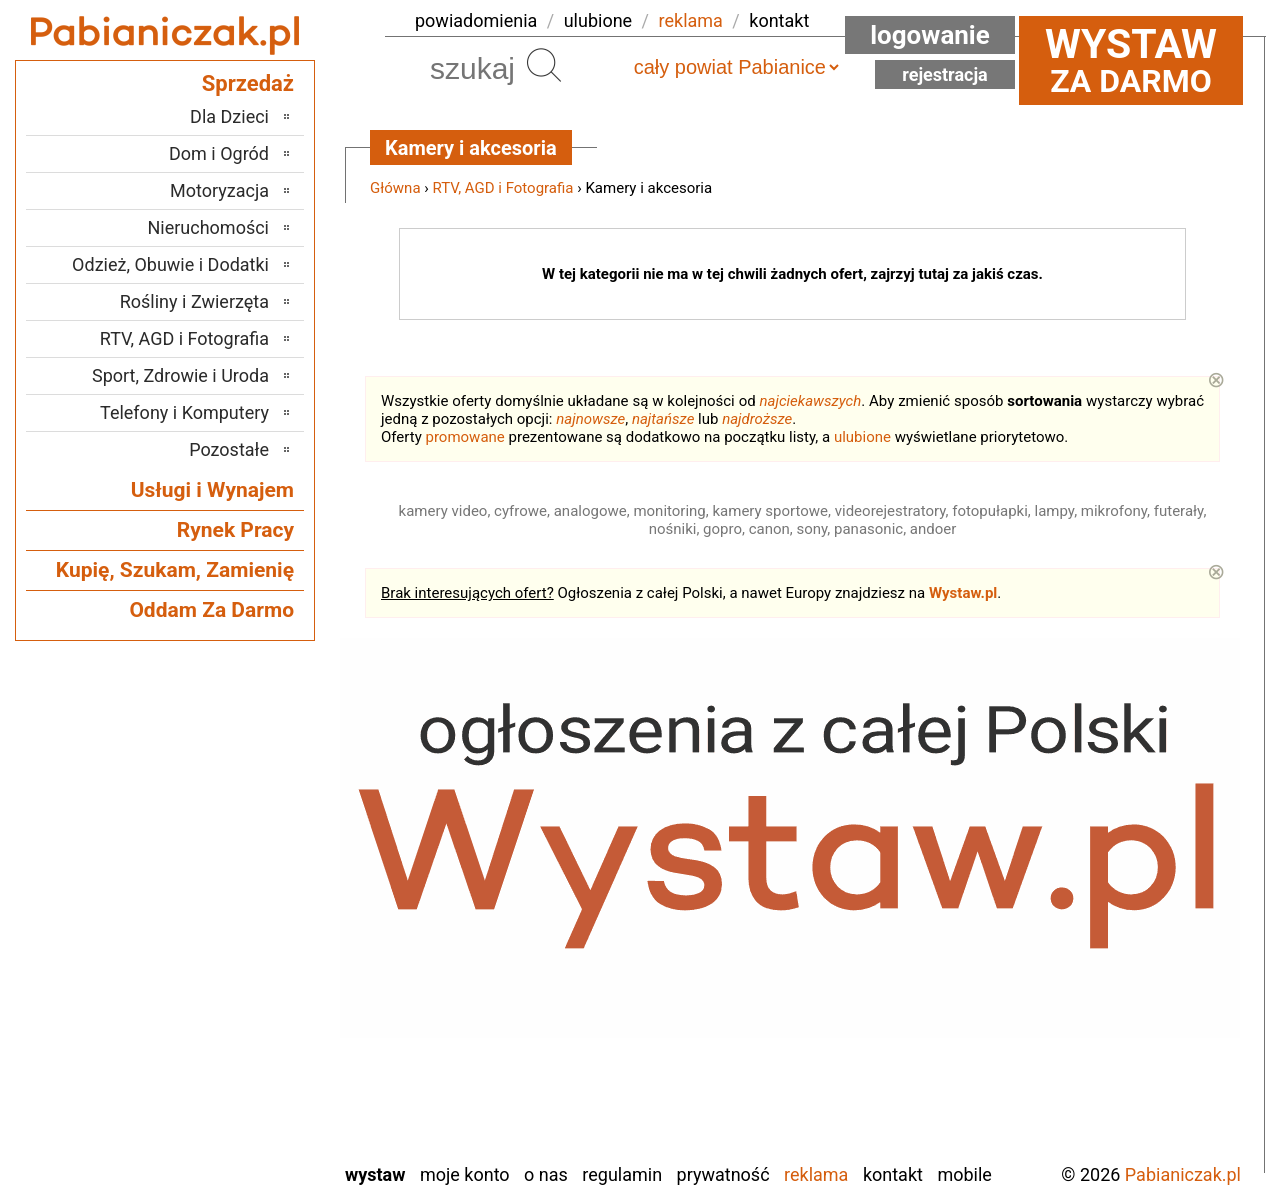 The width and height of the screenshot is (1280, 1200). Describe the element at coordinates (180, 375) in the screenshot. I see `Sport, Zdrowie i Uroda` at that location.